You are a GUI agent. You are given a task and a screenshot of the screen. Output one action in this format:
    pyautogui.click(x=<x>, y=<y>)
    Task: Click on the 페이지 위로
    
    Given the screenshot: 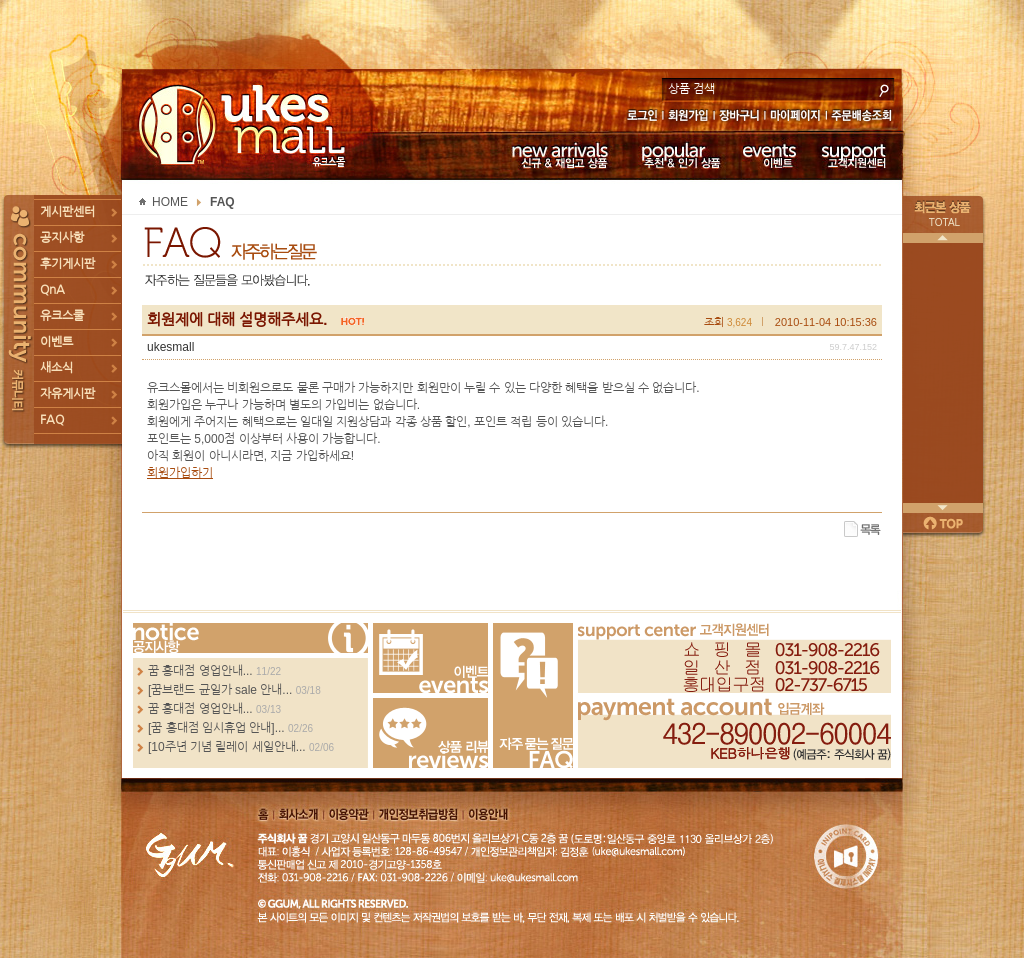 What is the action you would take?
    pyautogui.click(x=943, y=523)
    